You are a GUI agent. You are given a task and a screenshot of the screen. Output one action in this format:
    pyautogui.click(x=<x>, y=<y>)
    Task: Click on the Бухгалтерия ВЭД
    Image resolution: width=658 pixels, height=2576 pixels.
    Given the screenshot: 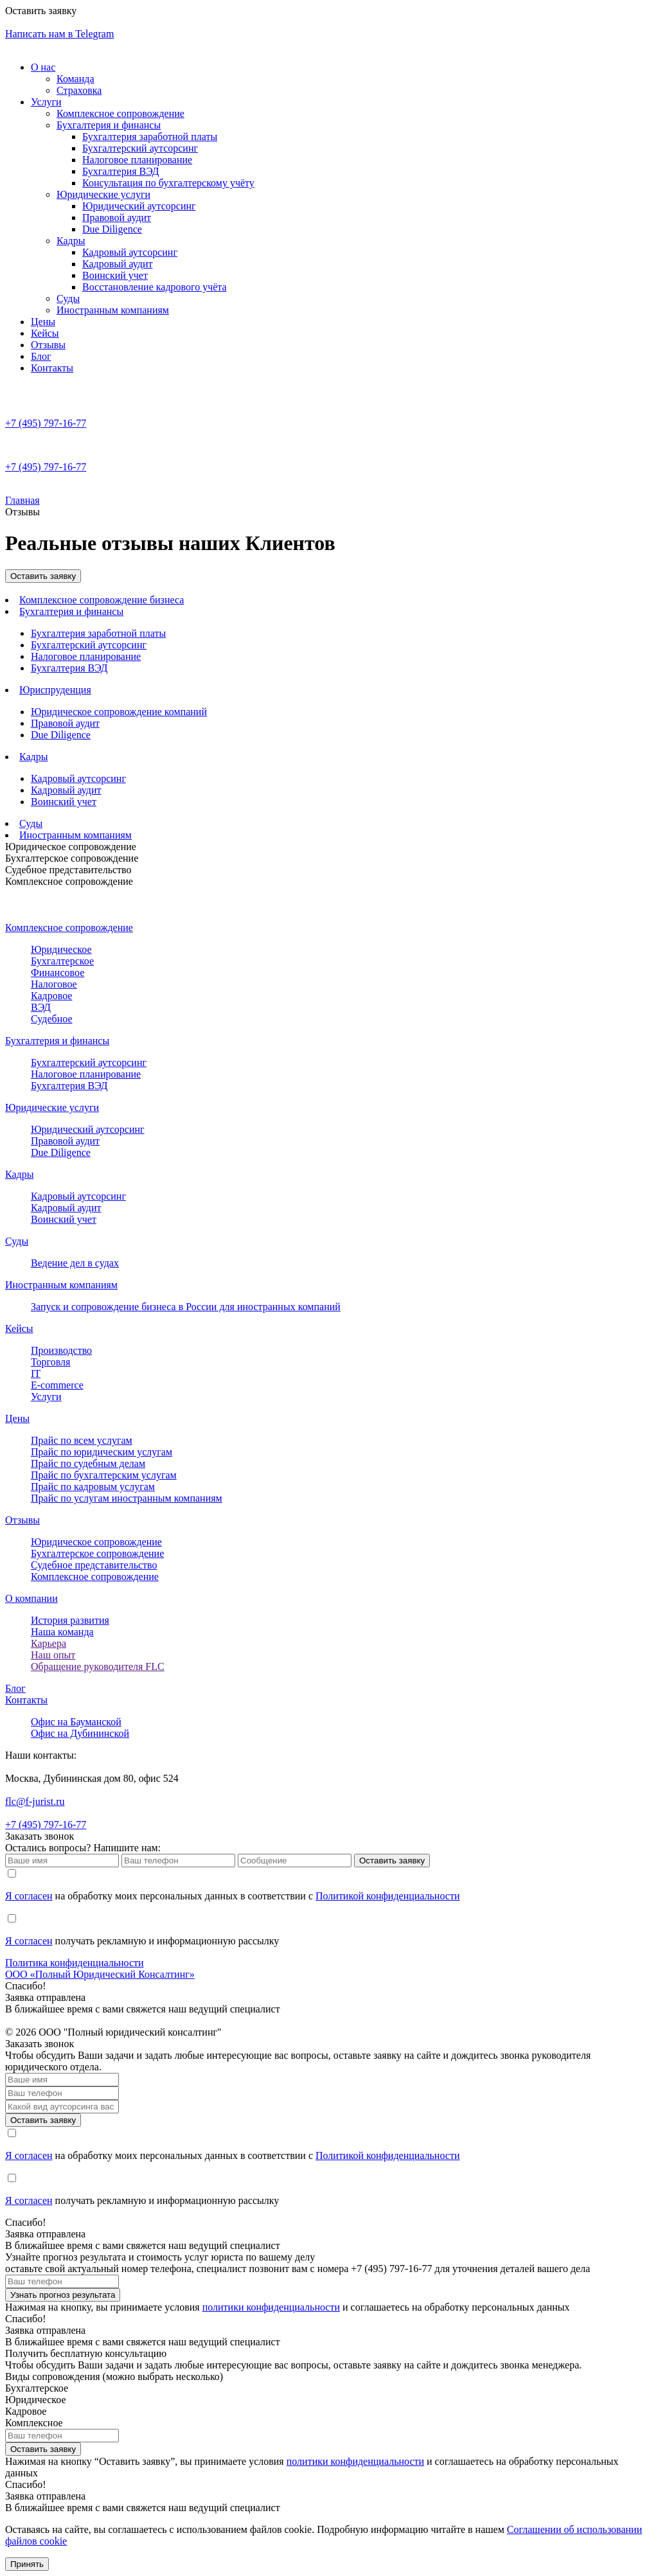 What is the action you would take?
    pyautogui.click(x=120, y=171)
    